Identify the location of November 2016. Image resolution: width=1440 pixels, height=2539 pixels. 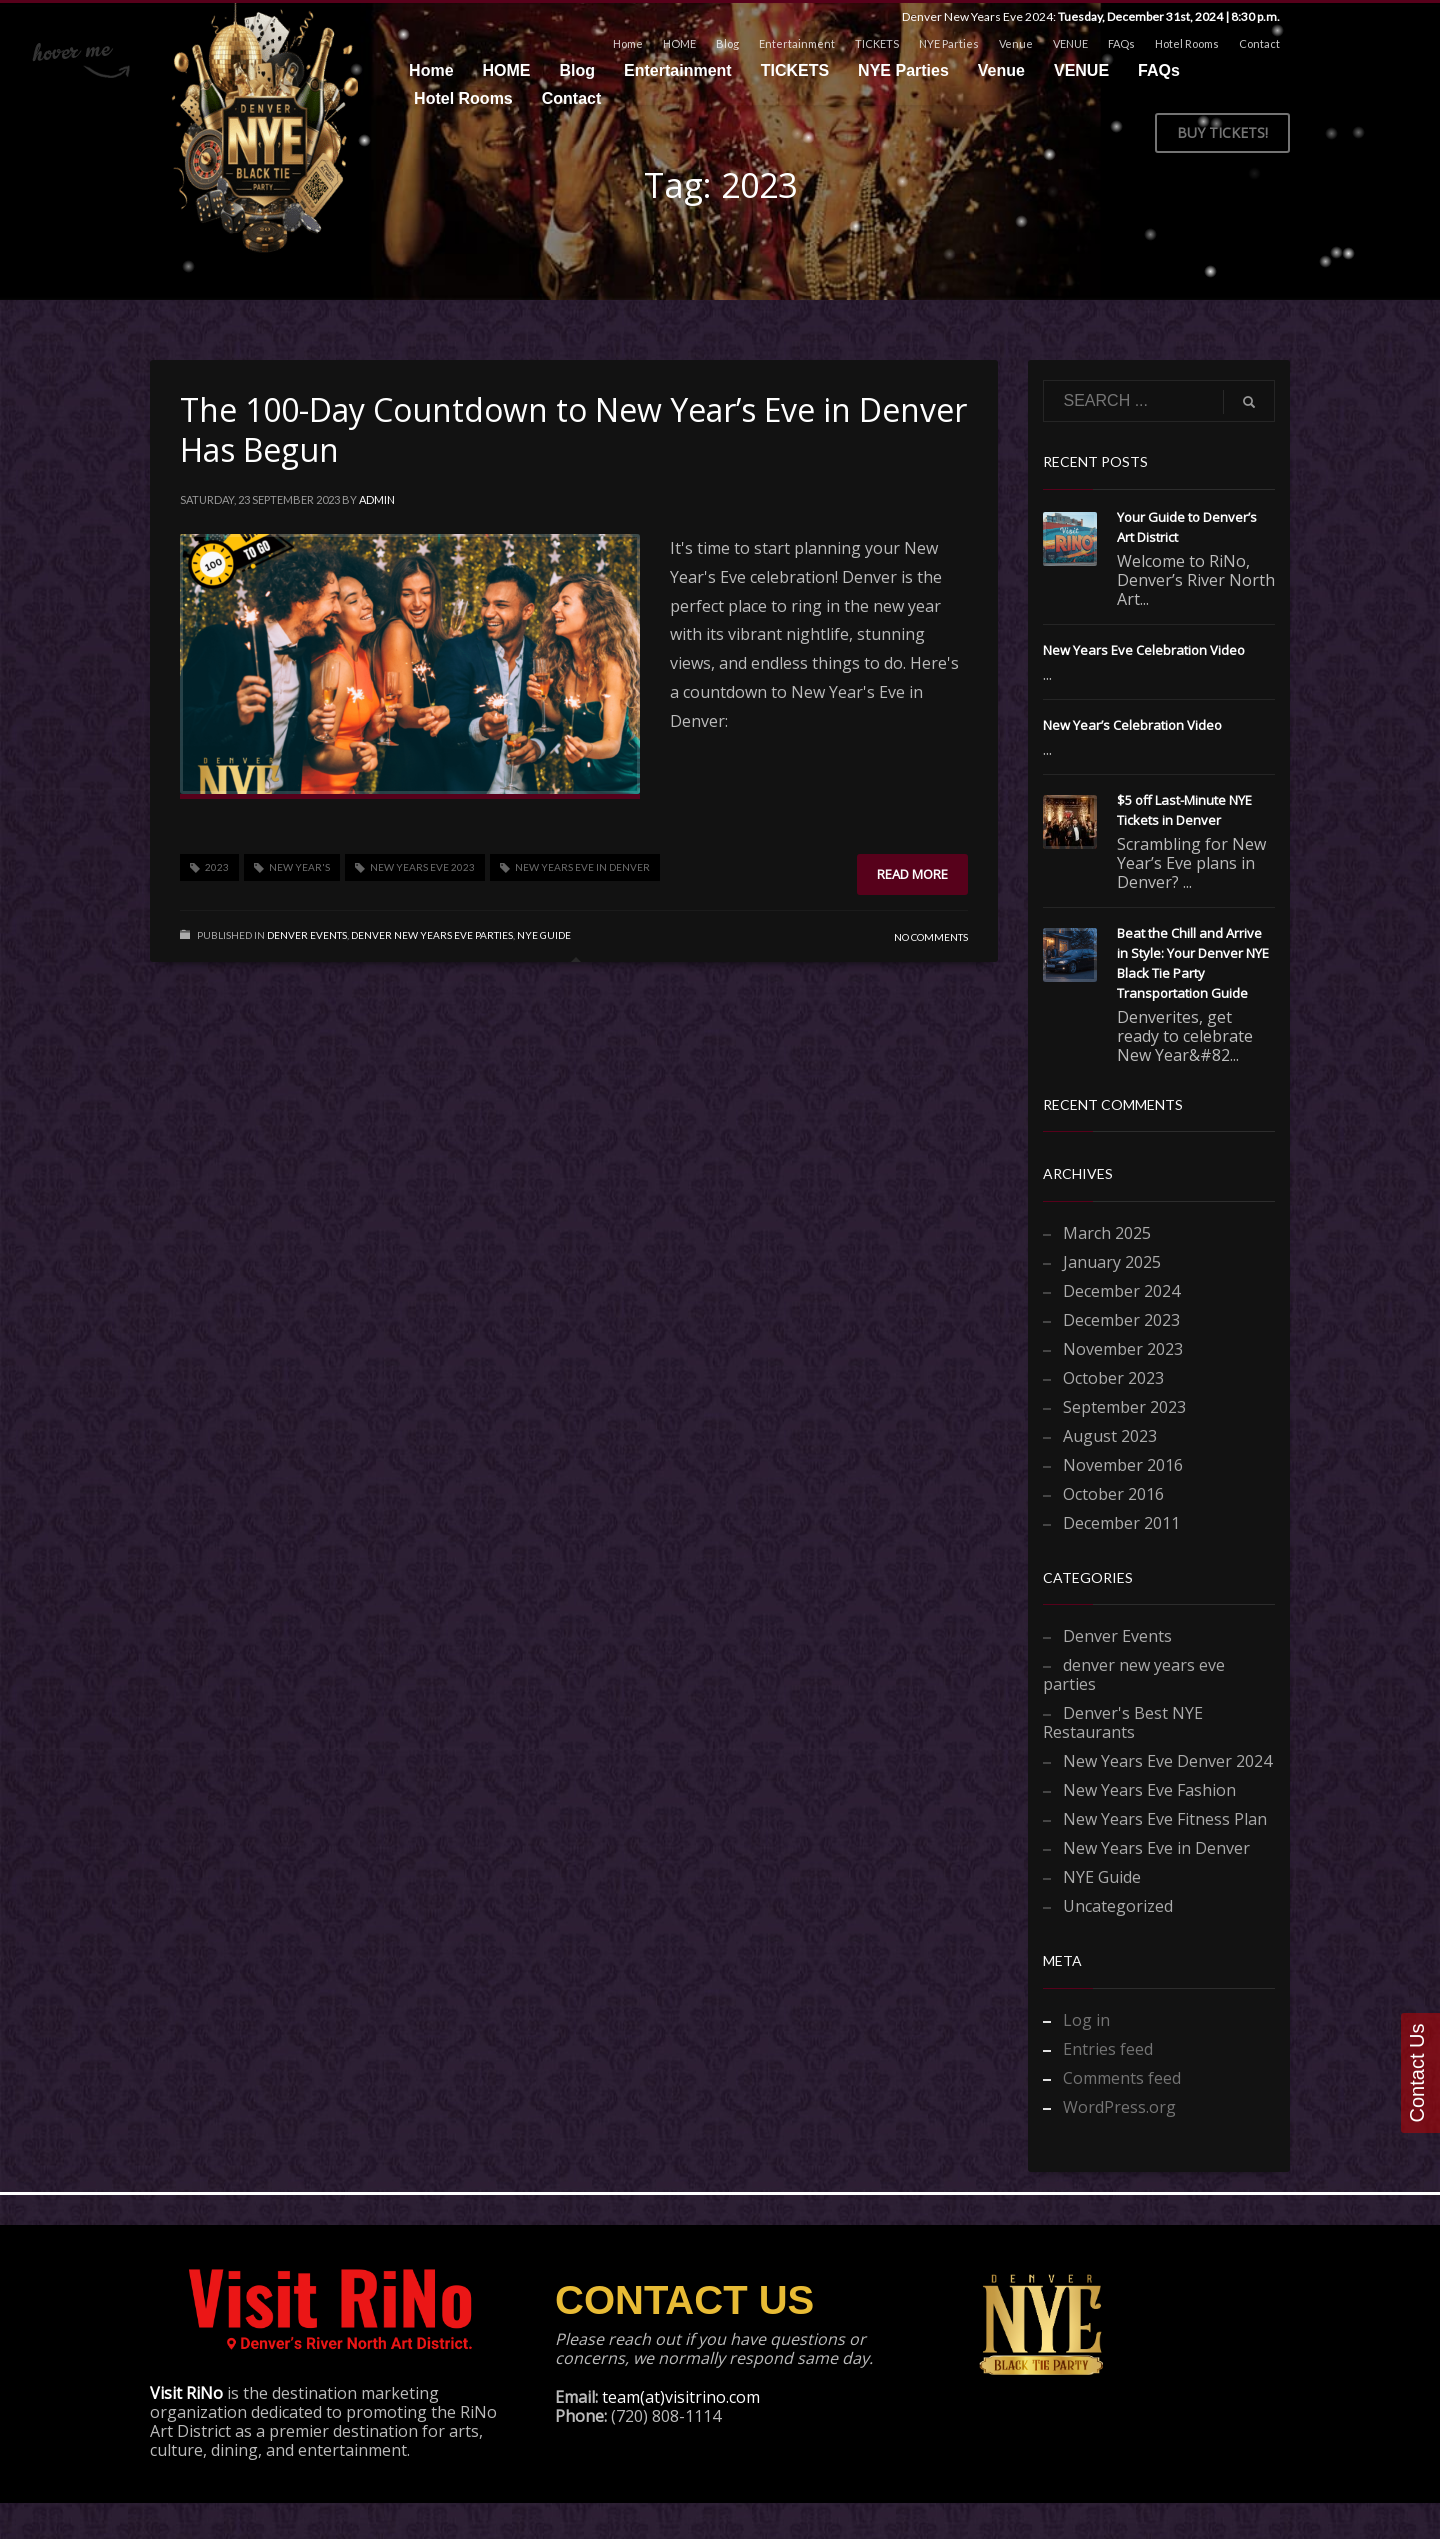
(1123, 1465).